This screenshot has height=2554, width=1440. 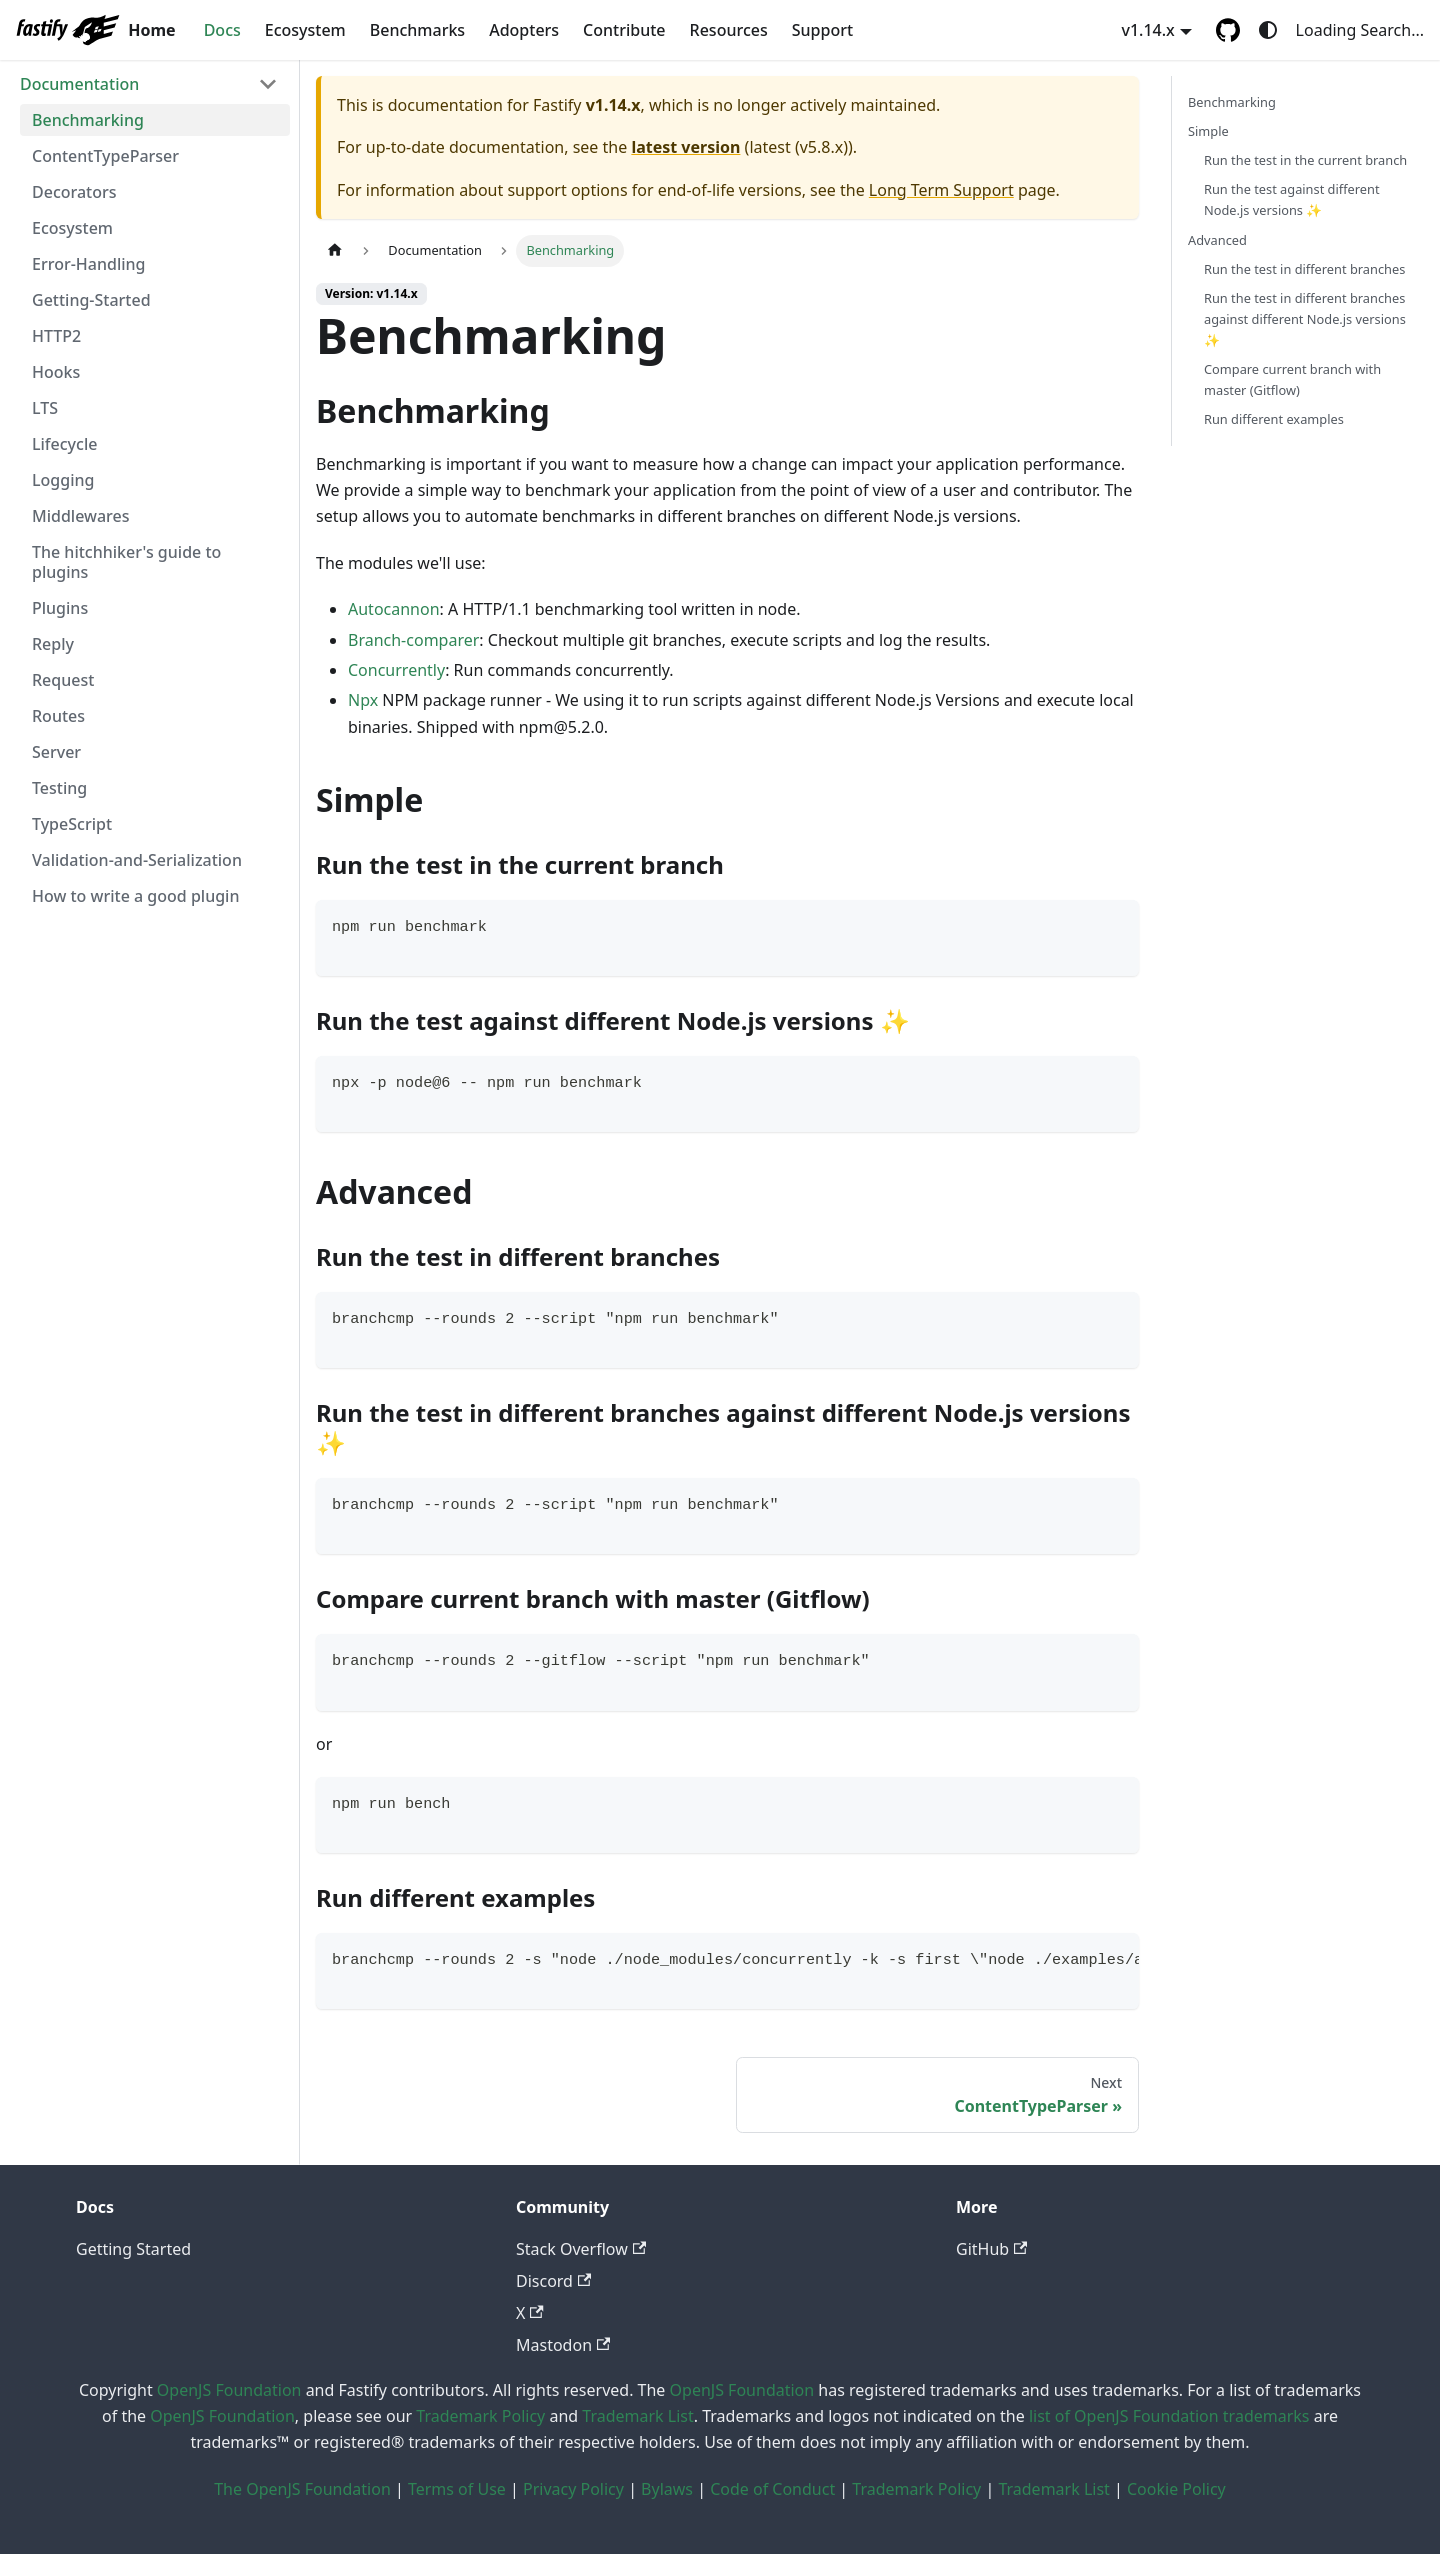 What do you see at coordinates (417, 30) in the screenshot?
I see `Benchmarks` at bounding box center [417, 30].